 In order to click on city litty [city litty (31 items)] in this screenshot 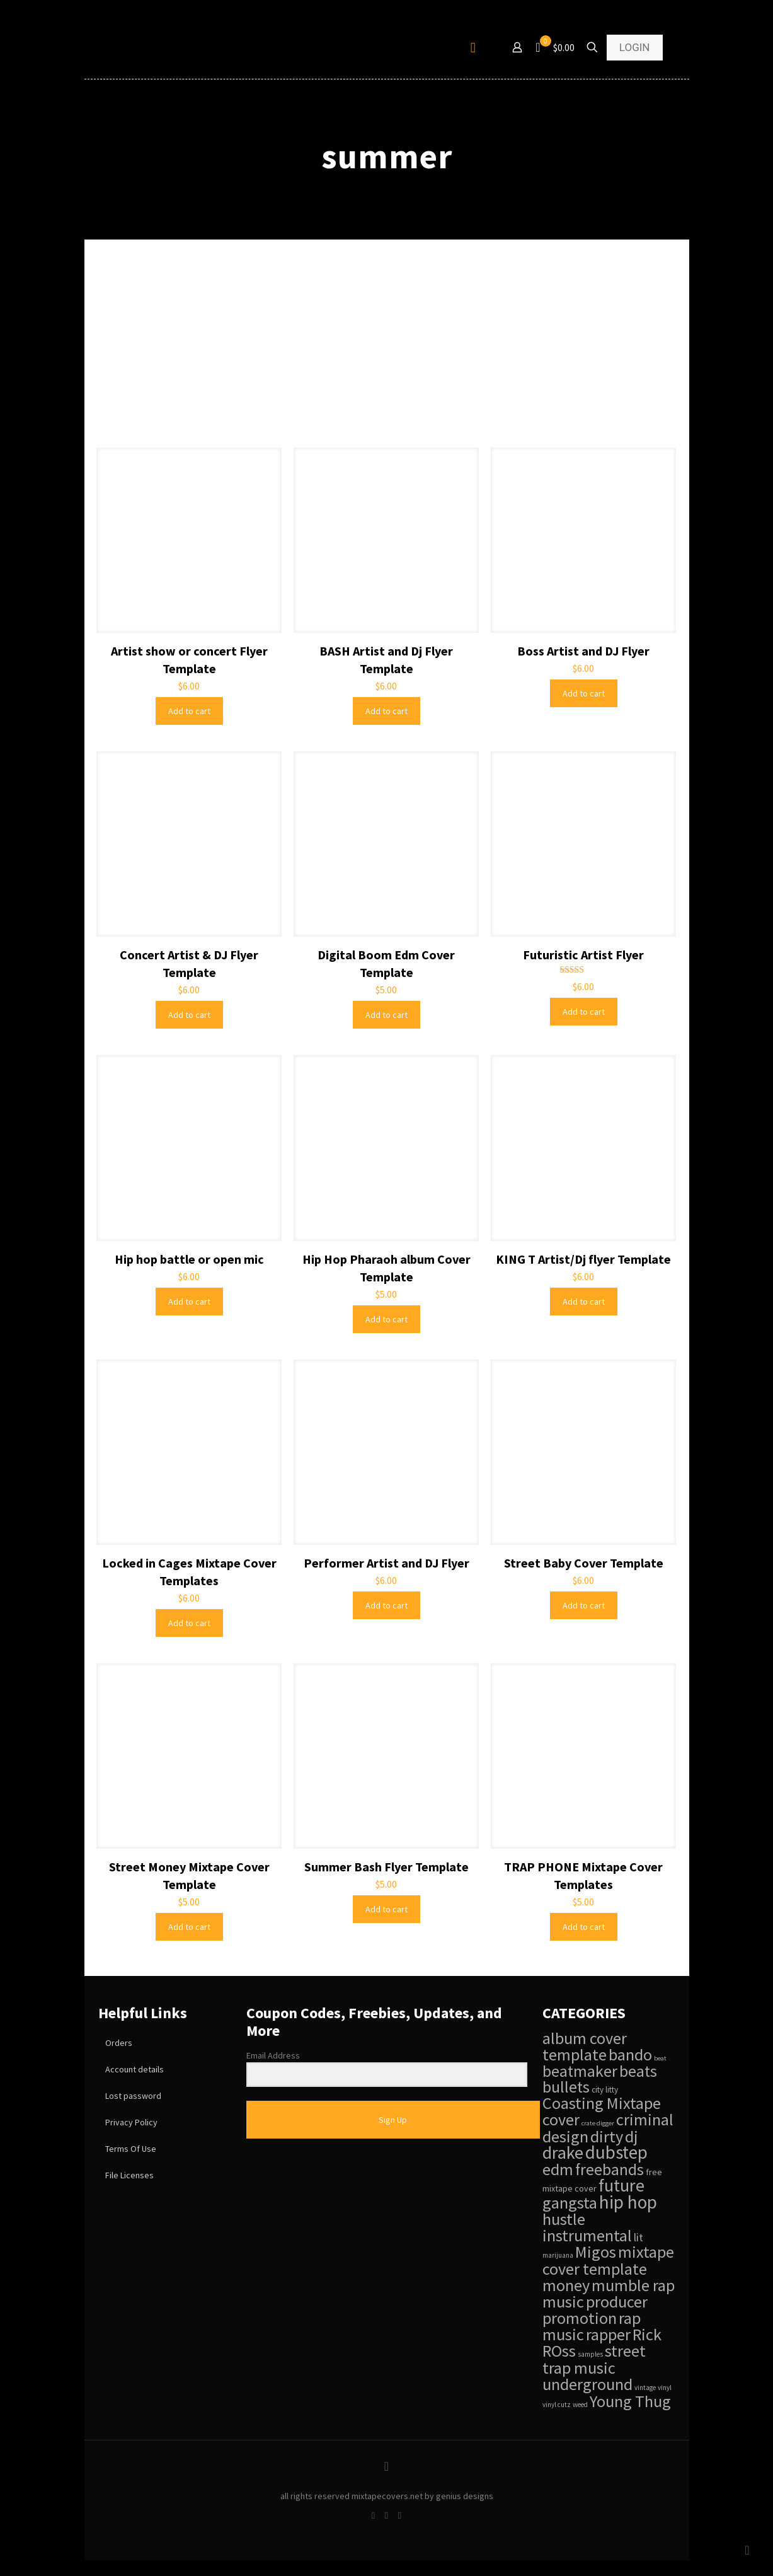, I will do `click(605, 2089)`.